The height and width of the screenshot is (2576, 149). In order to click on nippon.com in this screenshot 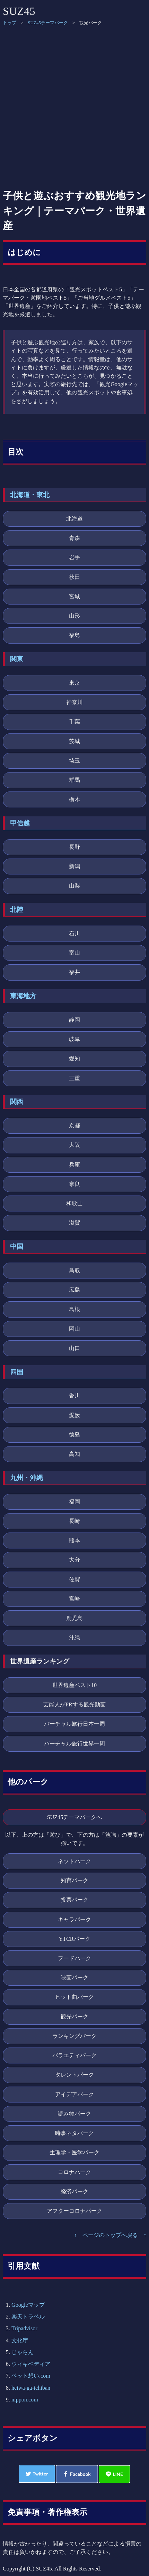, I will do `click(24, 2399)`.